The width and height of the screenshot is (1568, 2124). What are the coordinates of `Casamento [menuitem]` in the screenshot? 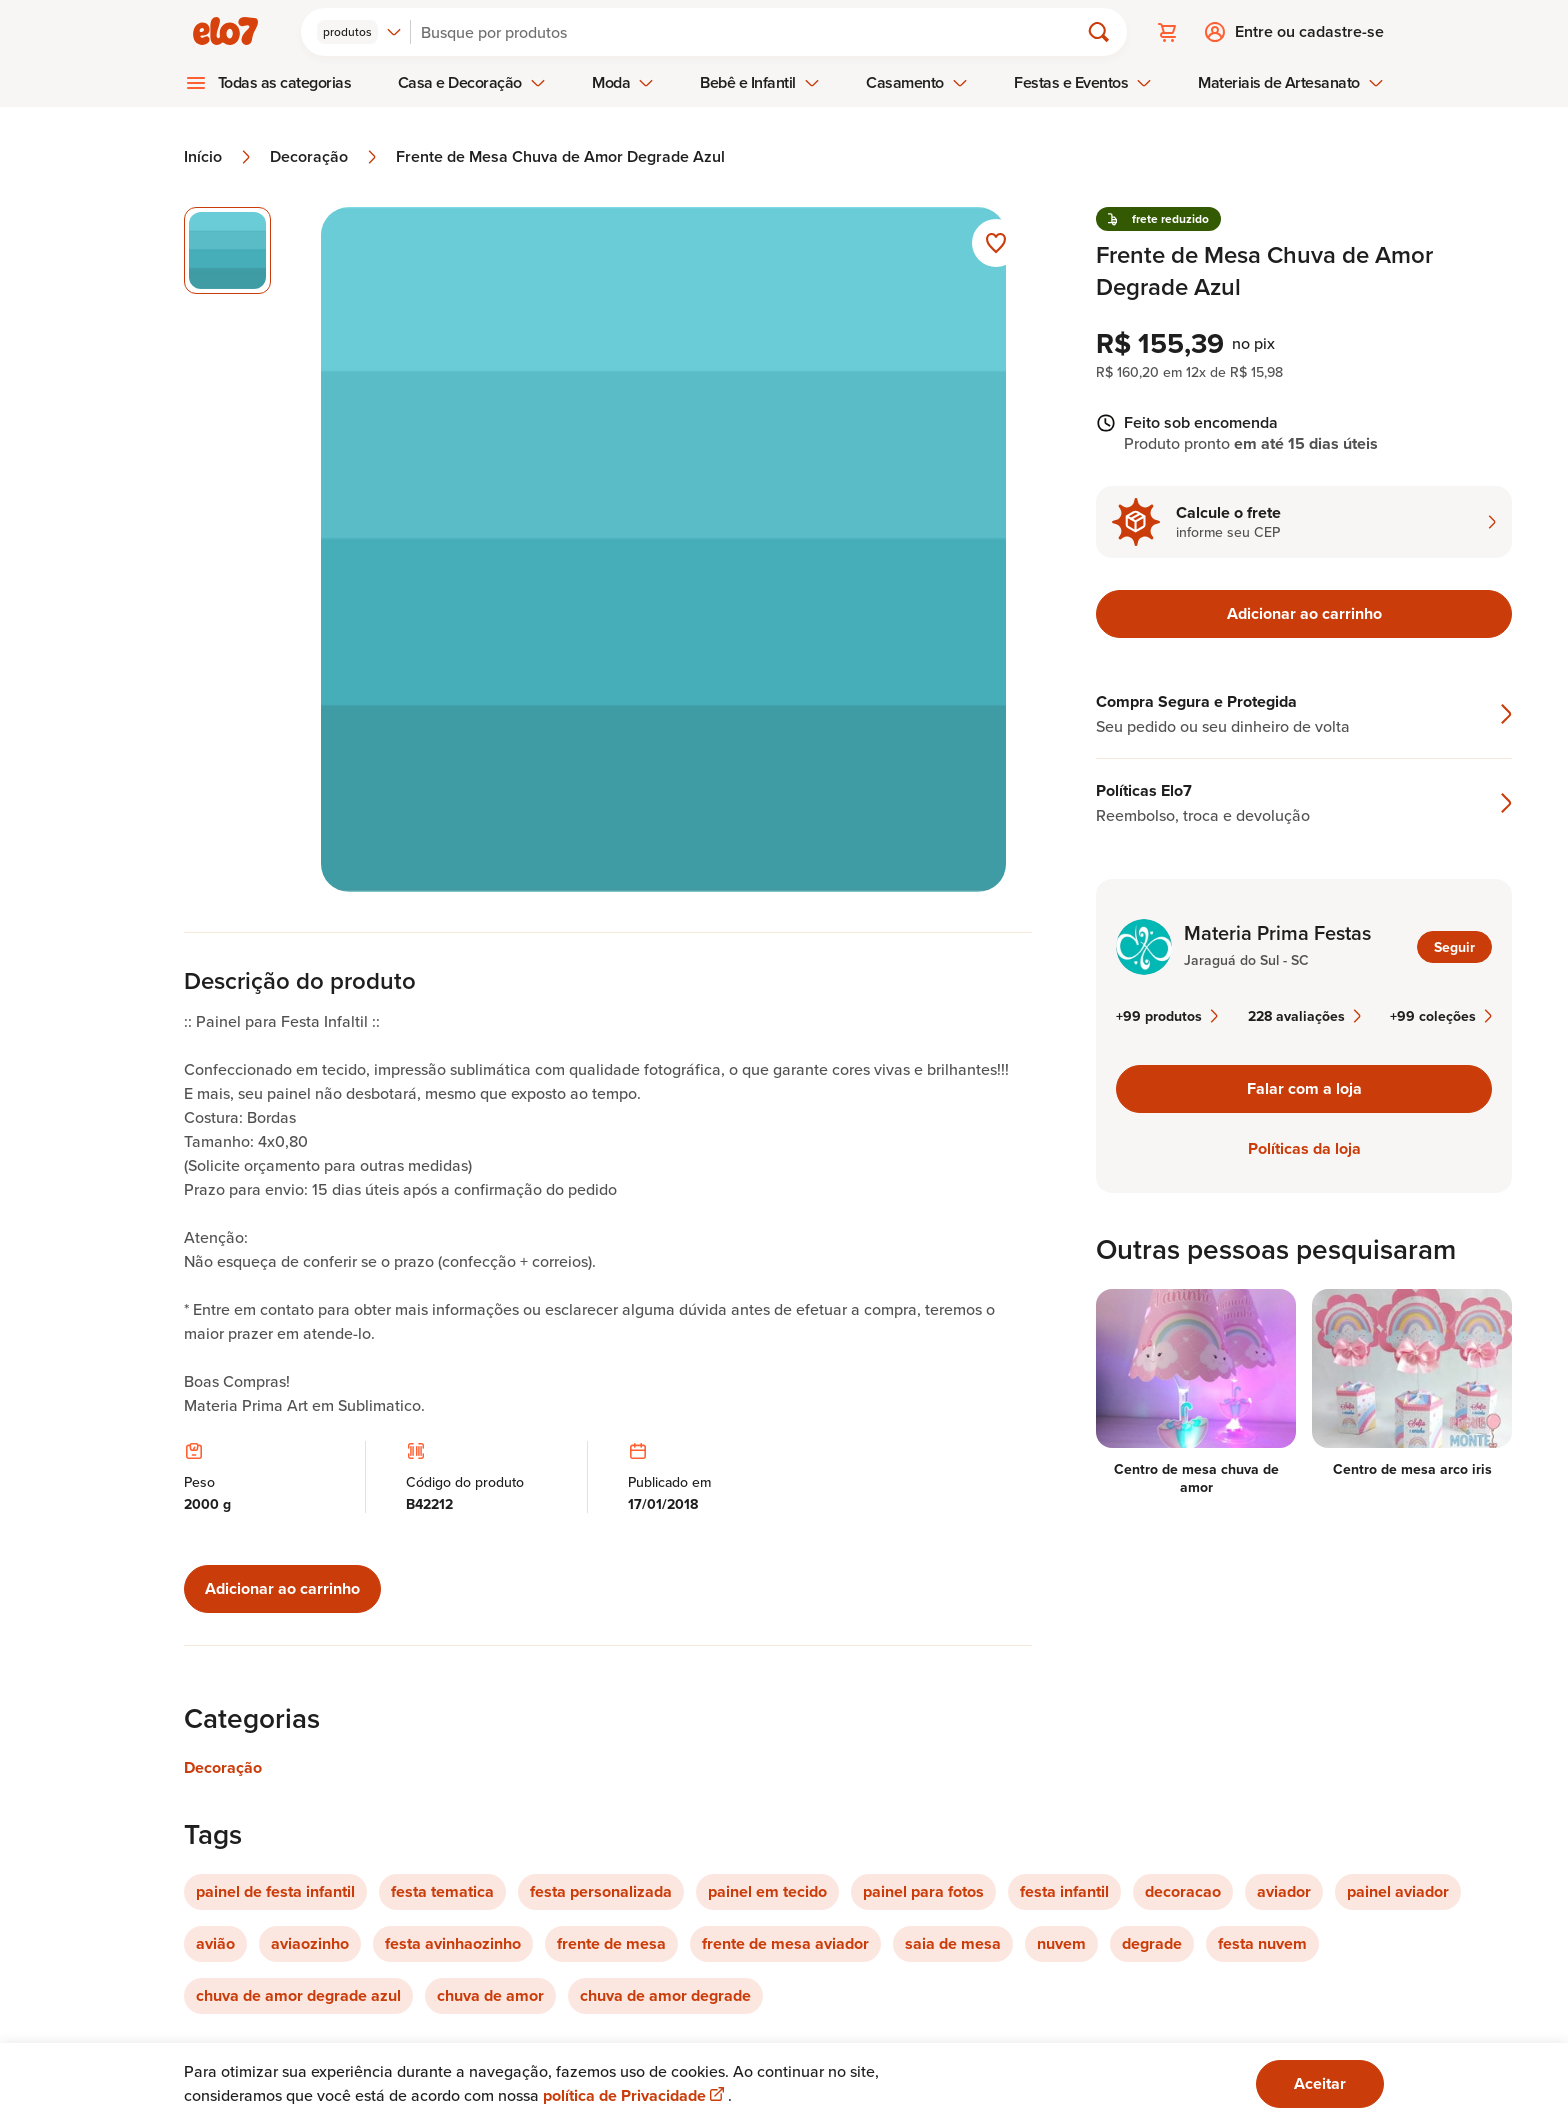 It's located at (917, 82).